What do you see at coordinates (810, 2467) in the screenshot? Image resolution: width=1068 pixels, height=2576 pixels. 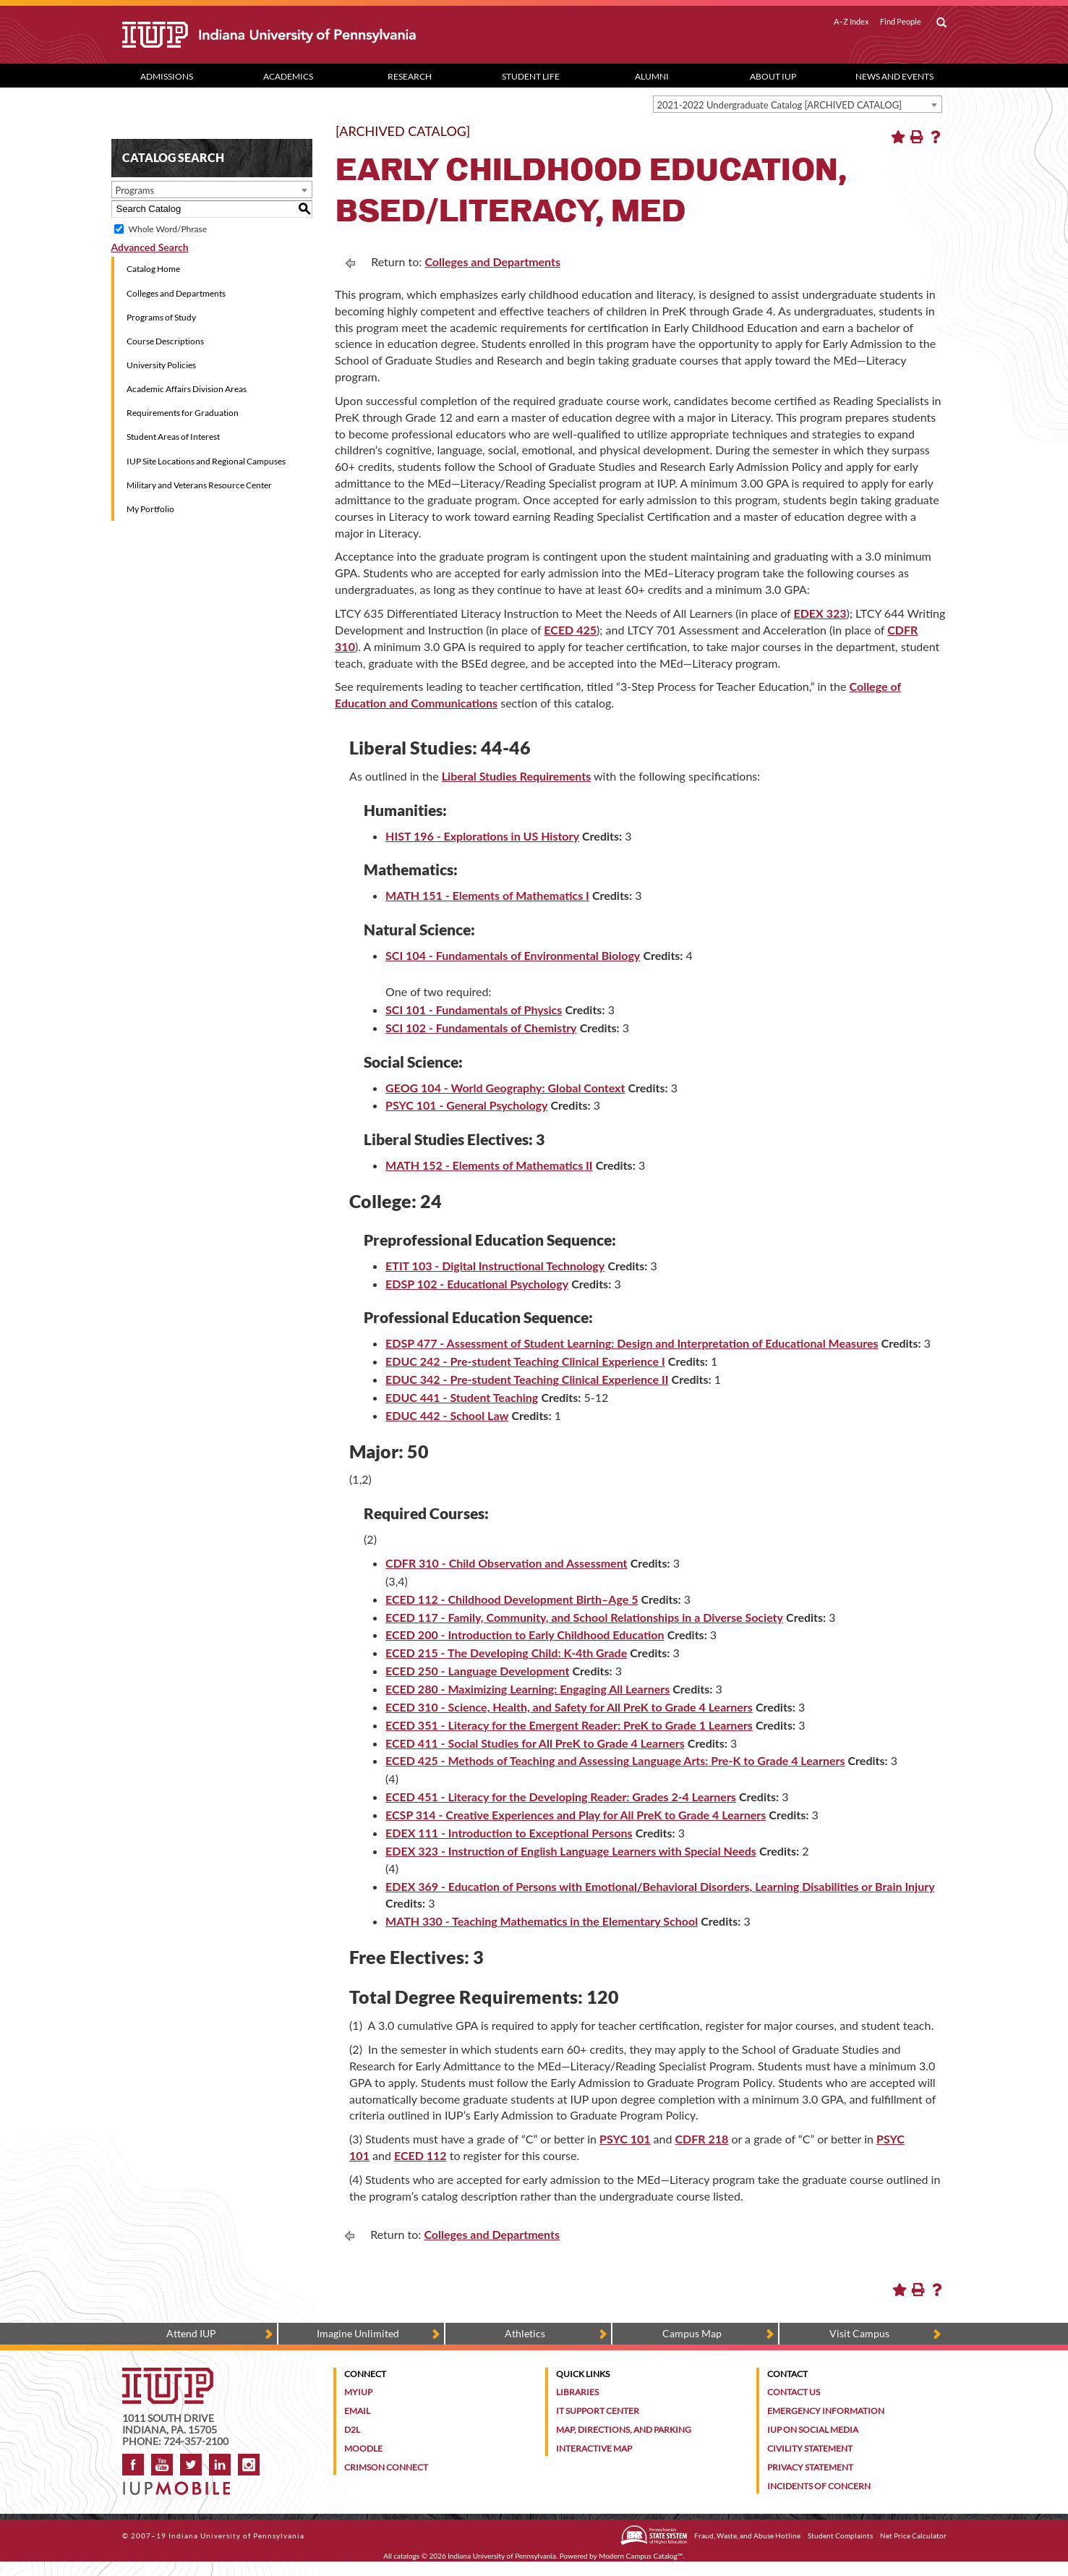 I see `Privacy Statement` at bounding box center [810, 2467].